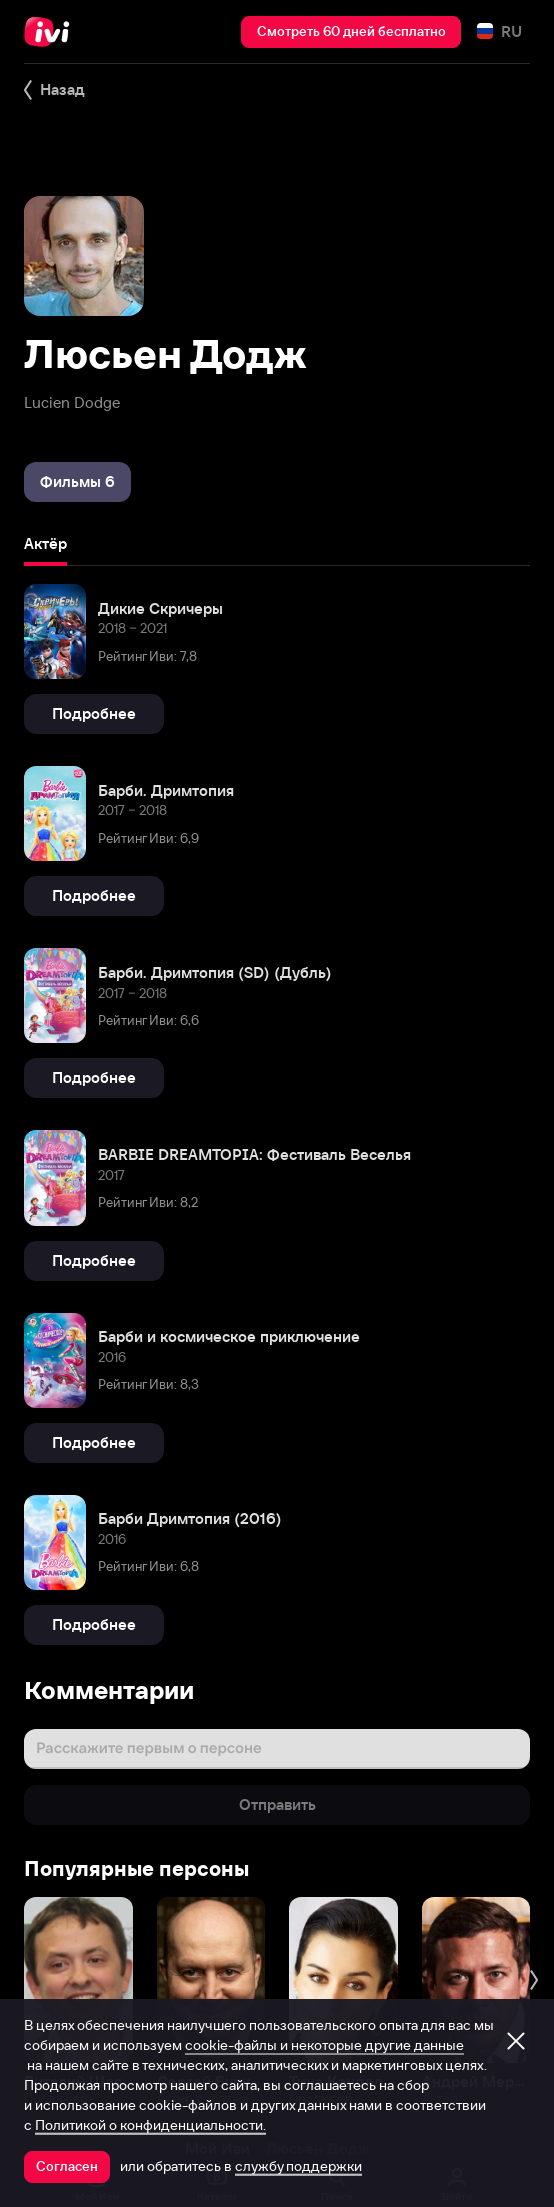 The height and width of the screenshot is (2207, 554). I want to click on Политикой о конфиденциальности., so click(150, 2125).